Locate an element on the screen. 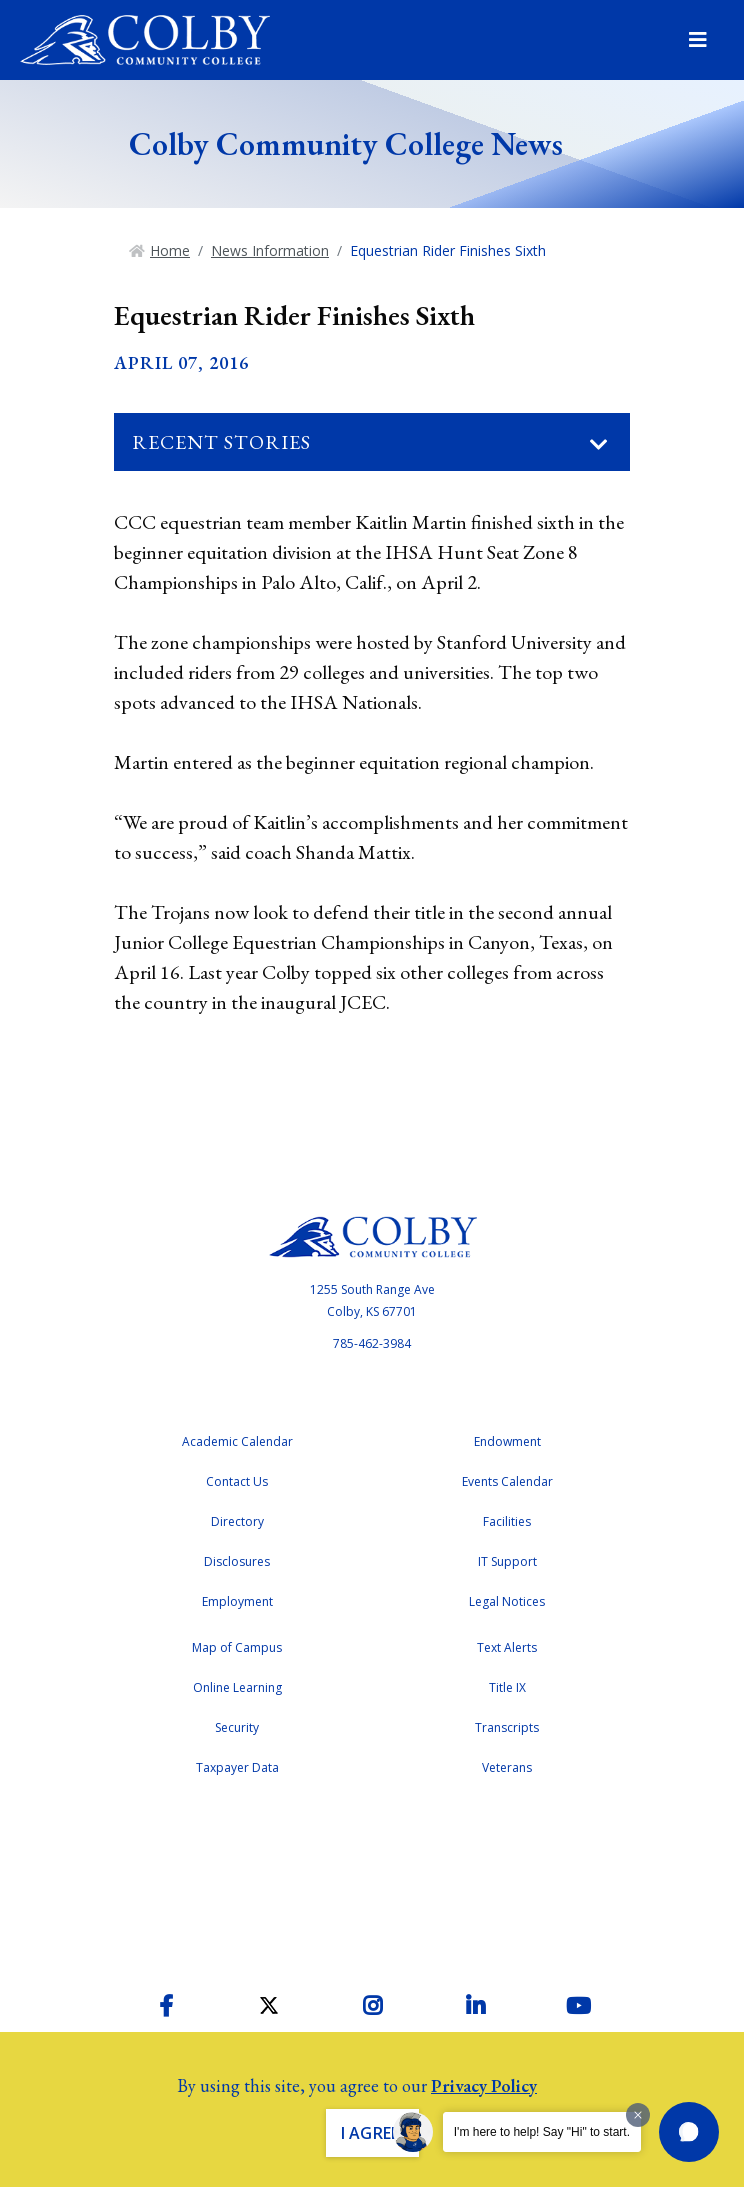  Map of Campus is located at coordinates (237, 1647).